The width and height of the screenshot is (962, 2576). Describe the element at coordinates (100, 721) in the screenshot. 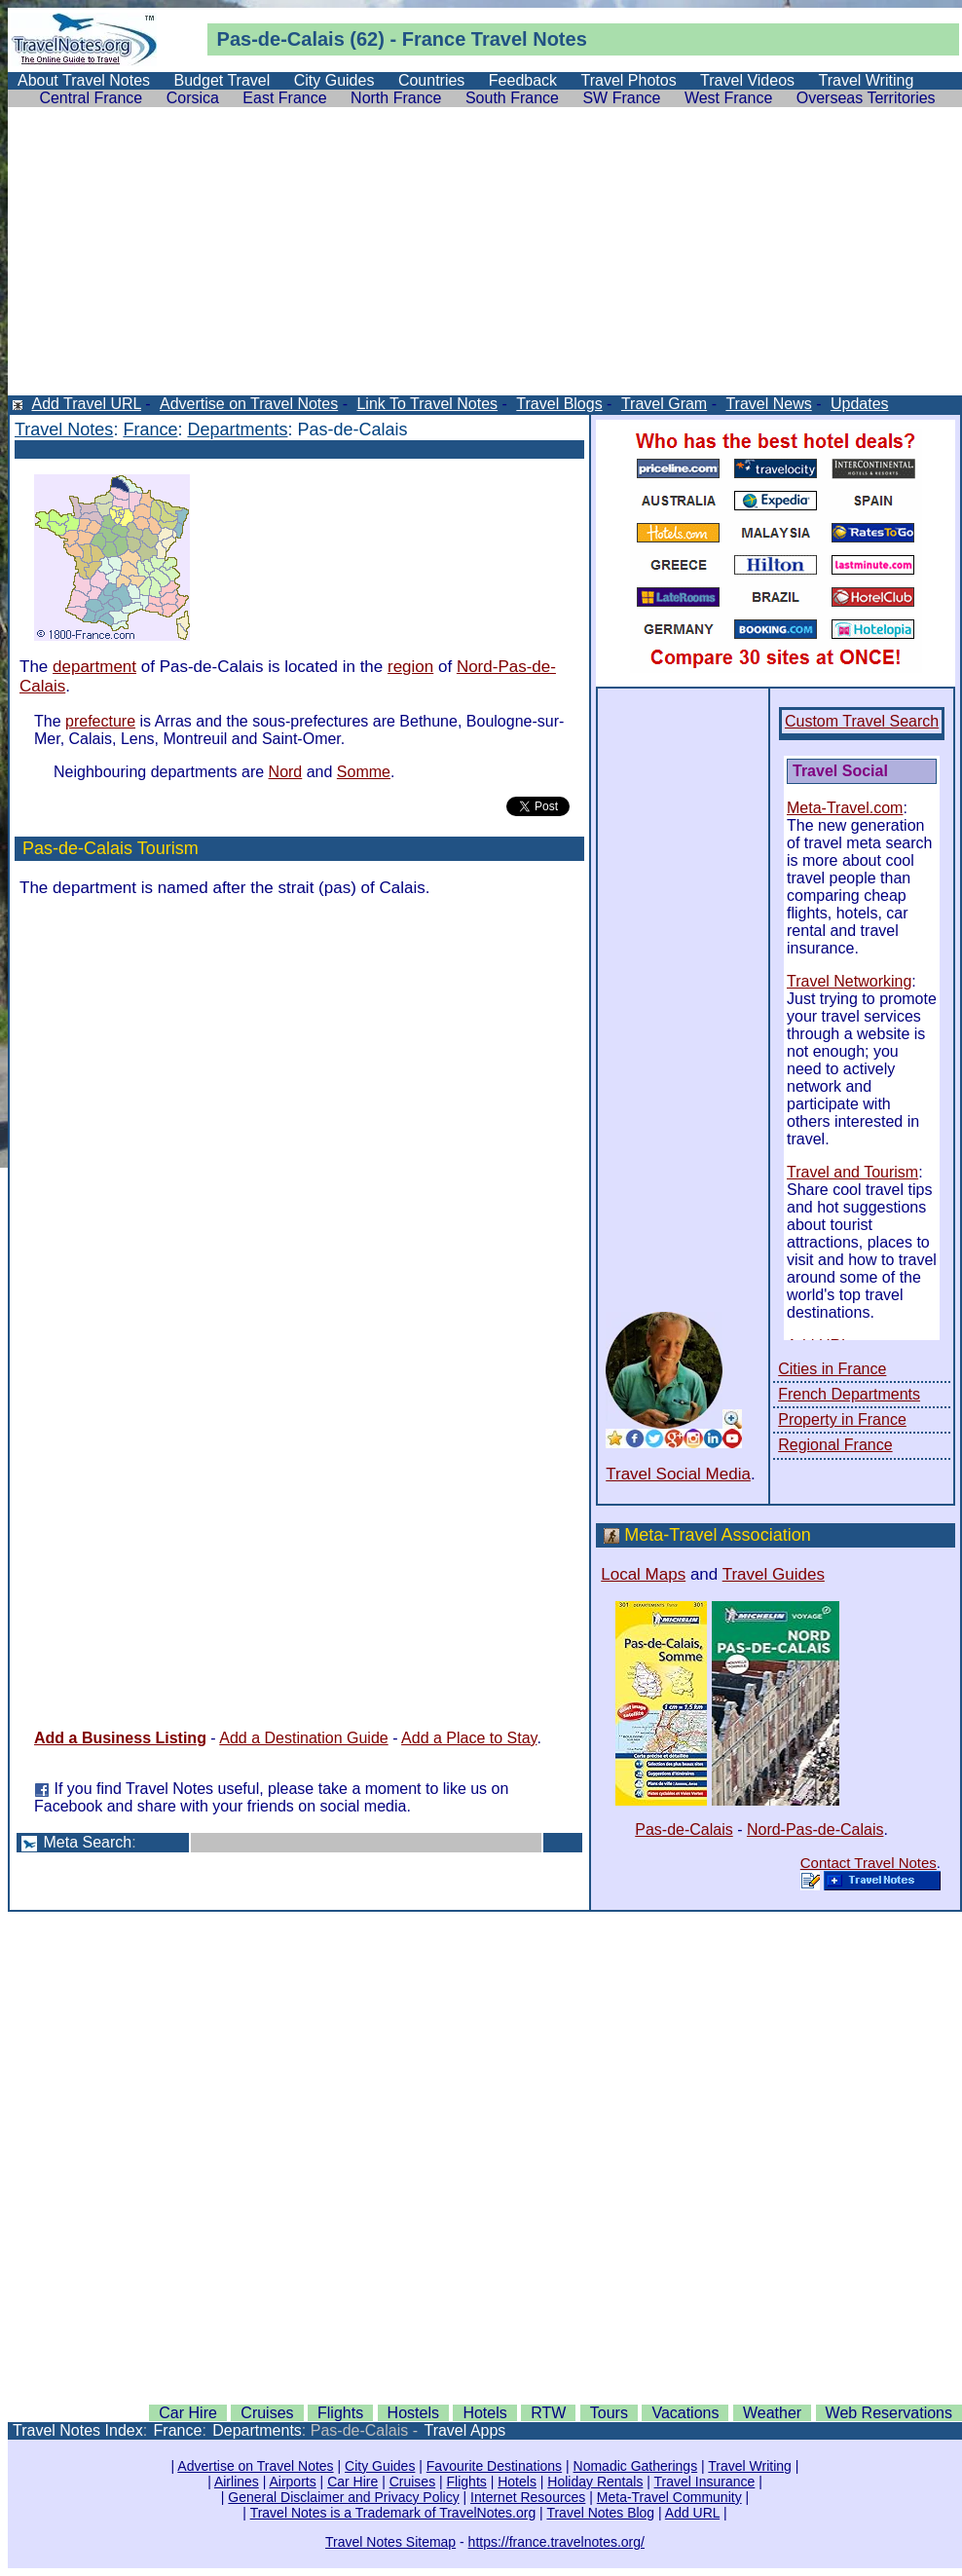

I see `prefecture` at that location.